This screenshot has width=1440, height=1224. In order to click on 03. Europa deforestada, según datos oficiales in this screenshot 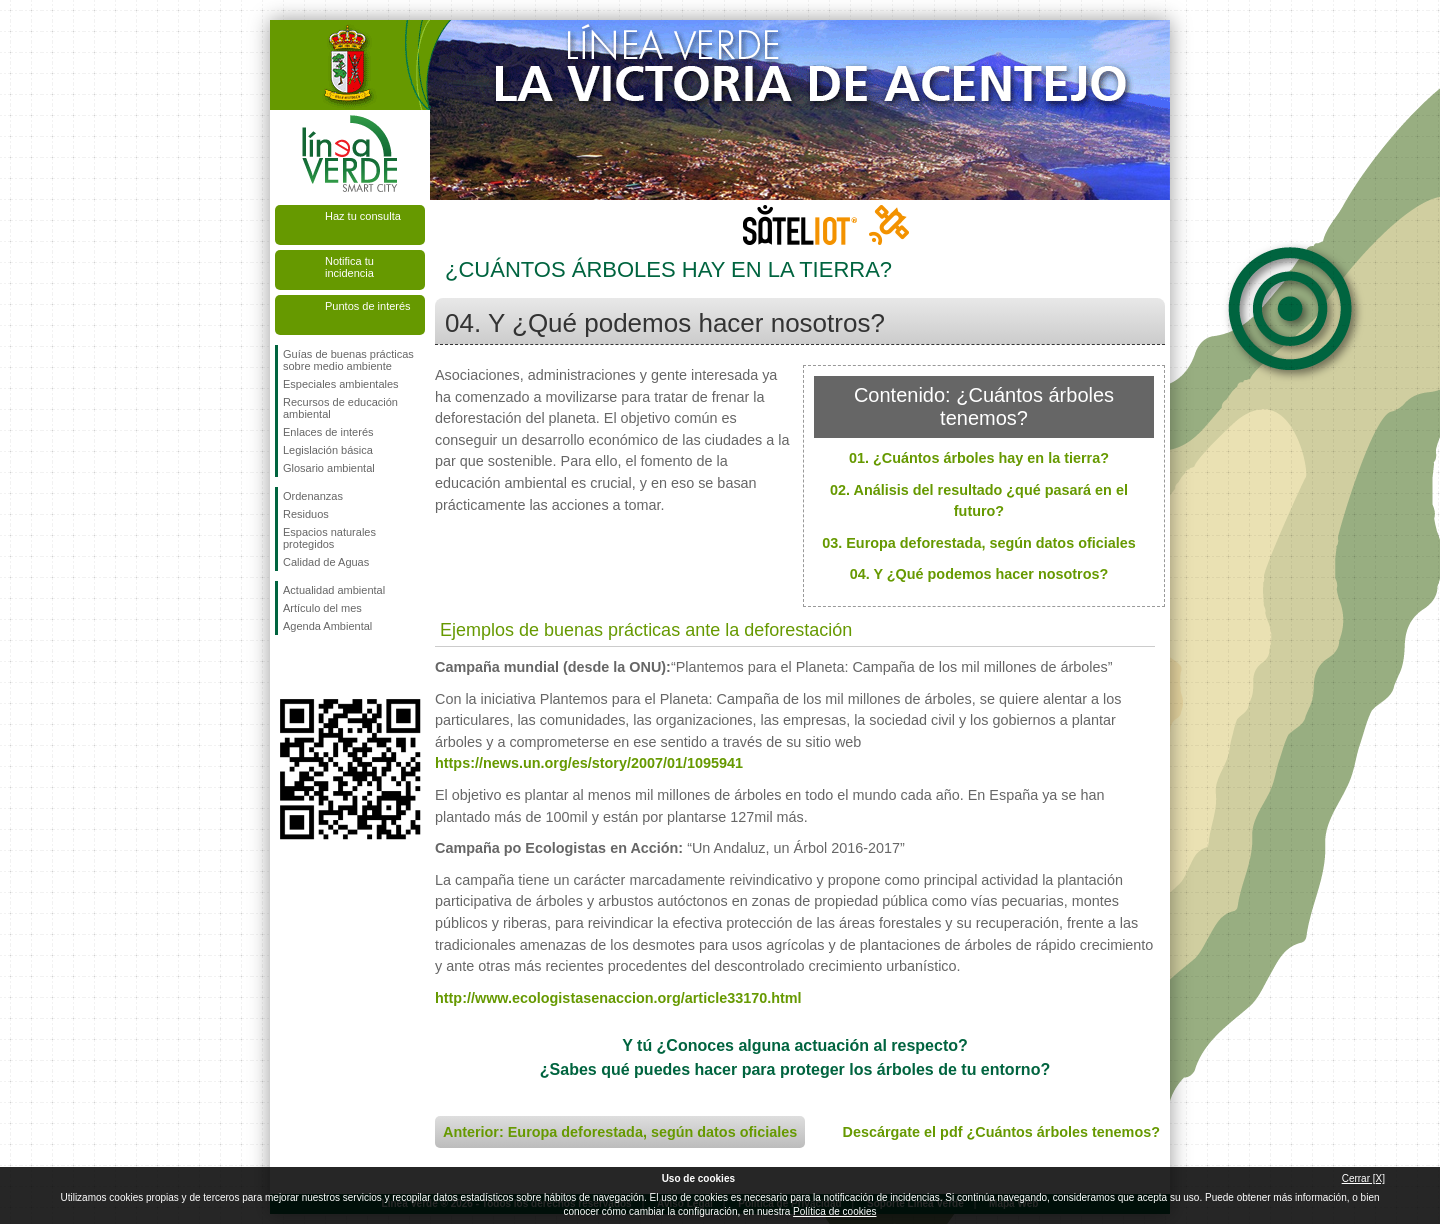, I will do `click(979, 543)`.